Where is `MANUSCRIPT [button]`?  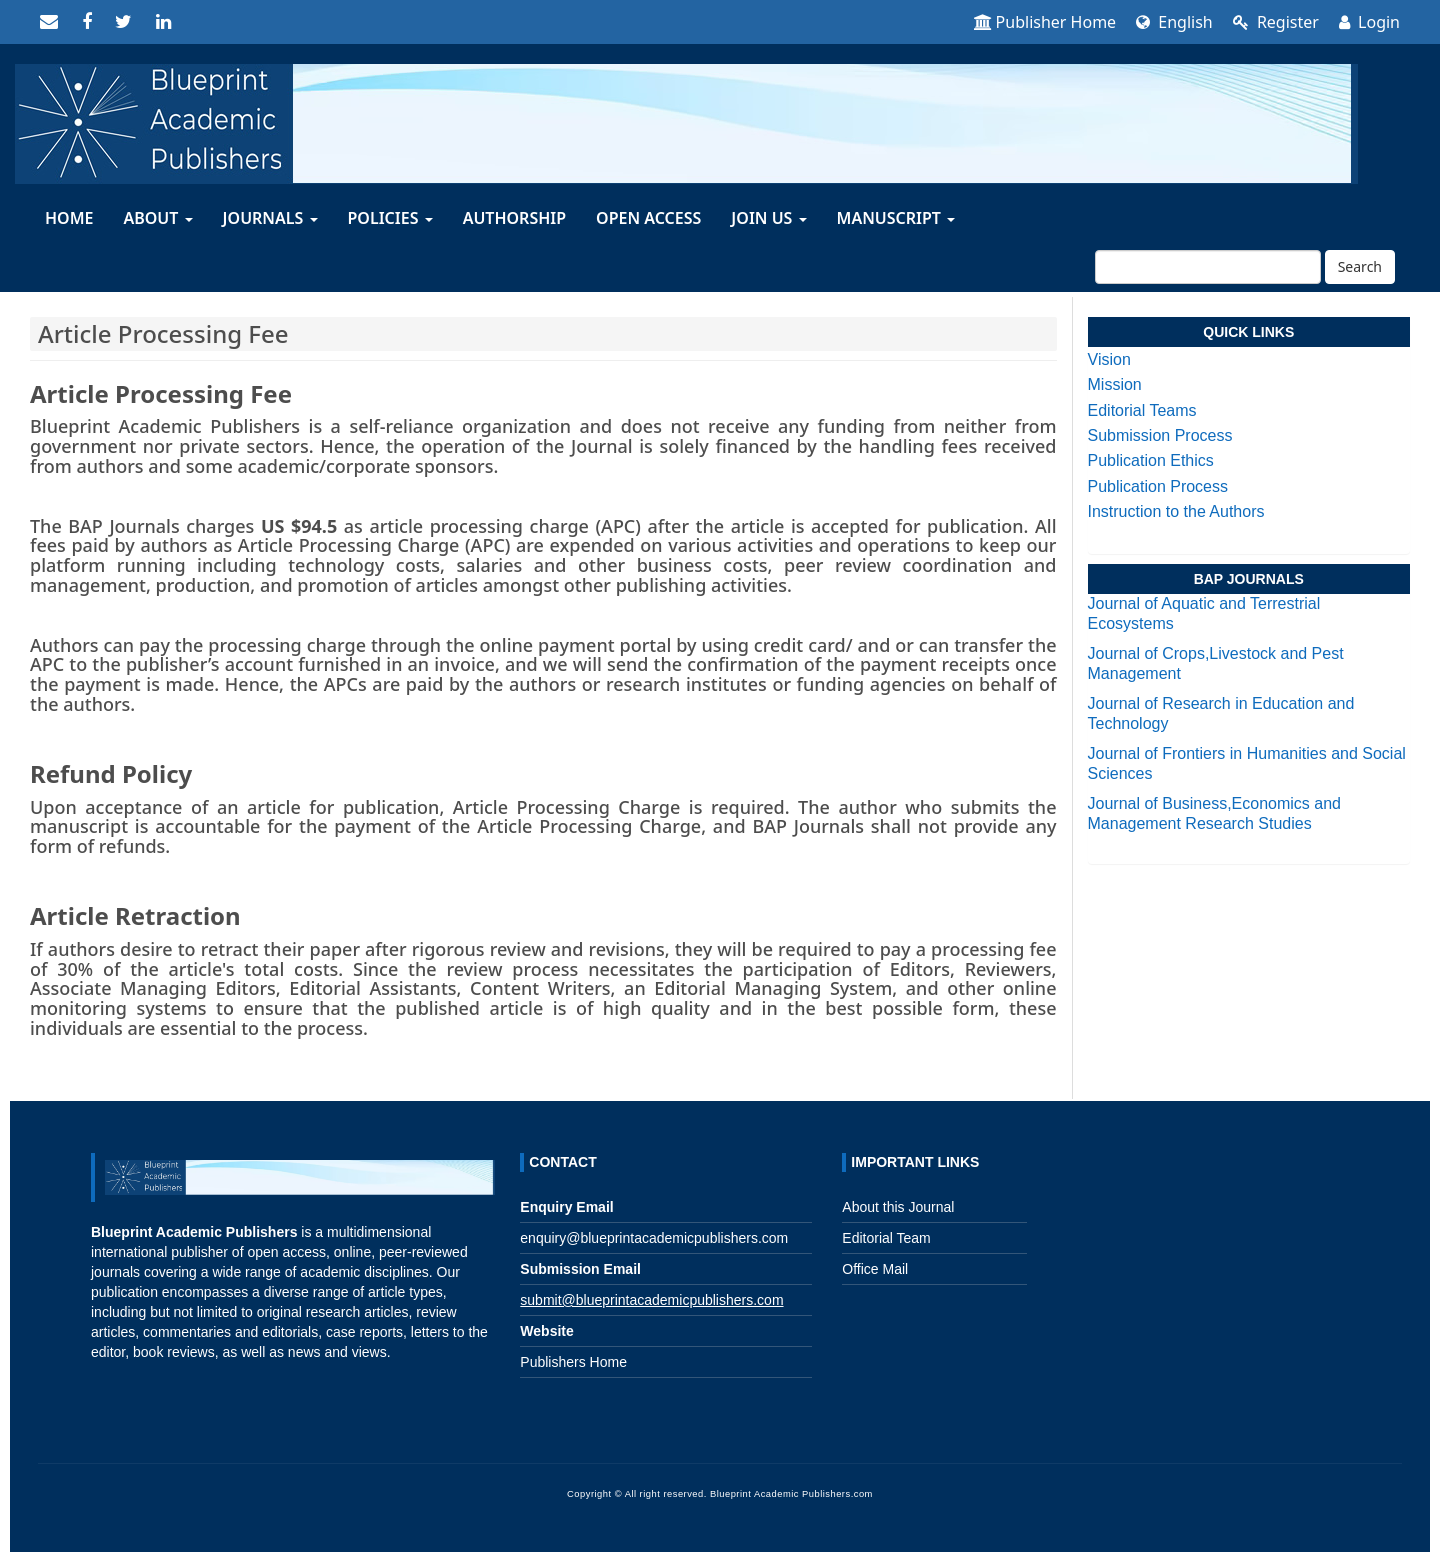 MANUSCRIPT [button] is located at coordinates (896, 218).